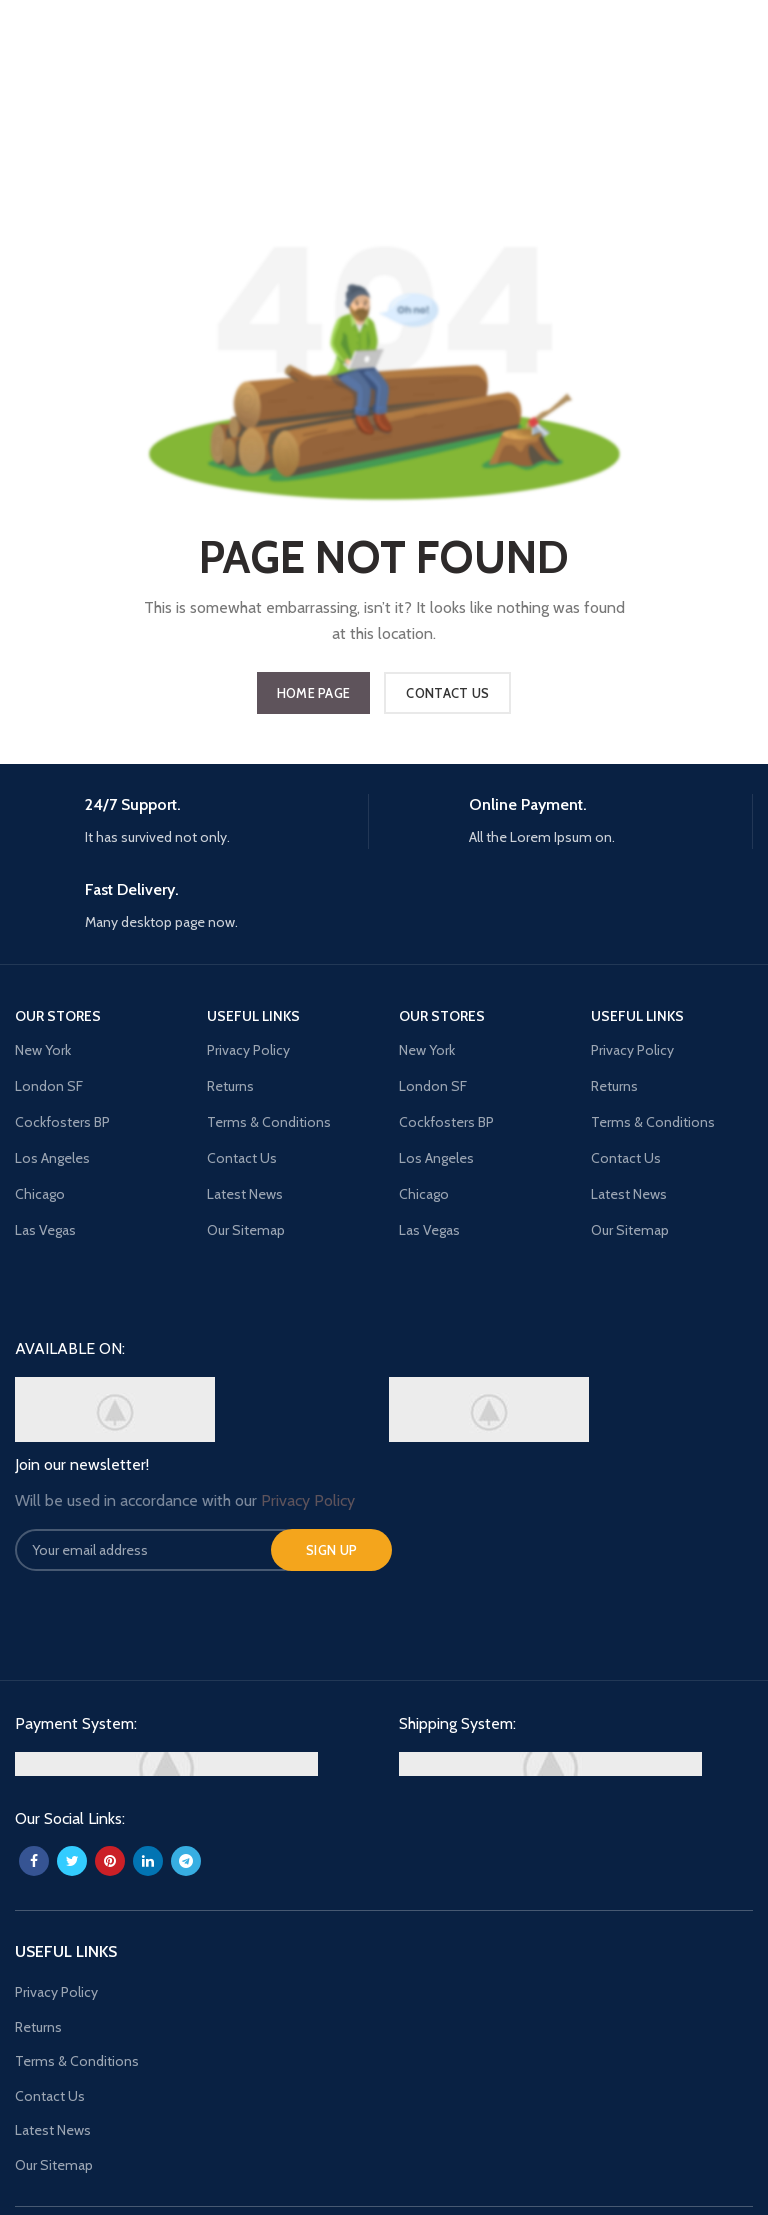 The image size is (768, 2215). Describe the element at coordinates (447, 693) in the screenshot. I see `CONTACT US` at that location.